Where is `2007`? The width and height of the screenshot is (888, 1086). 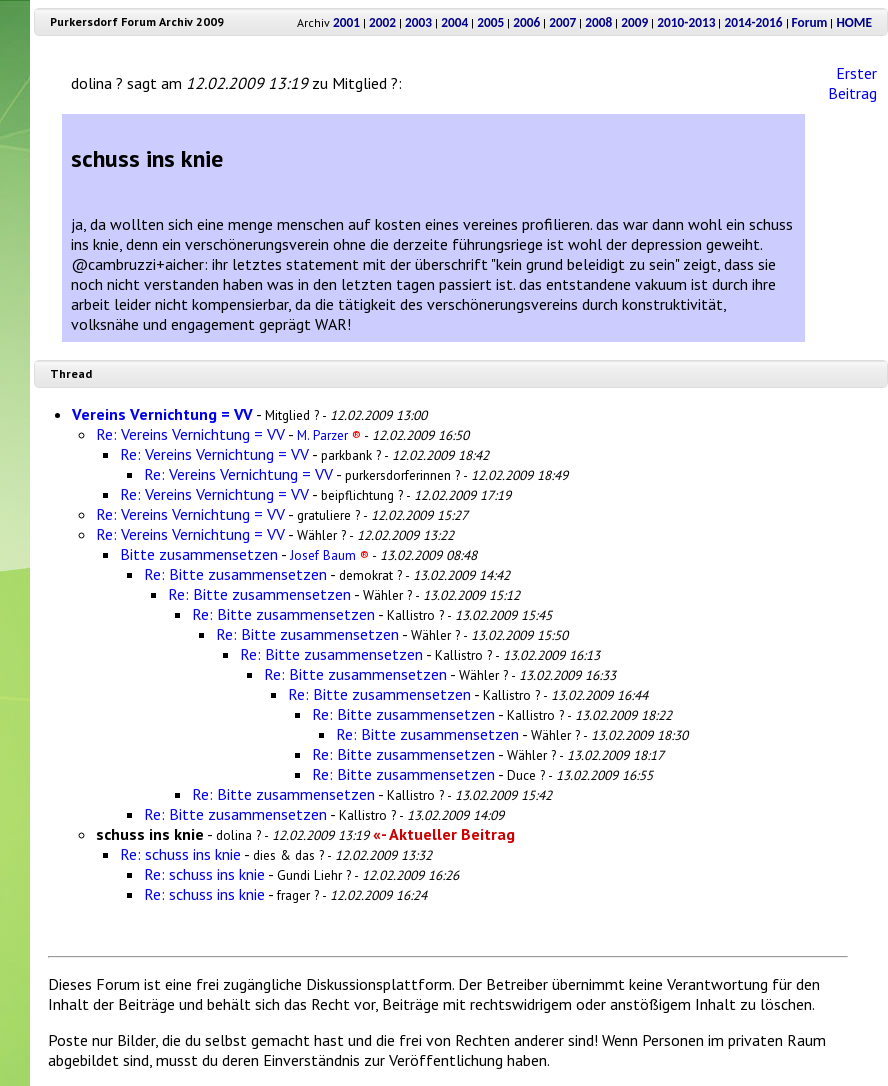 2007 is located at coordinates (562, 22).